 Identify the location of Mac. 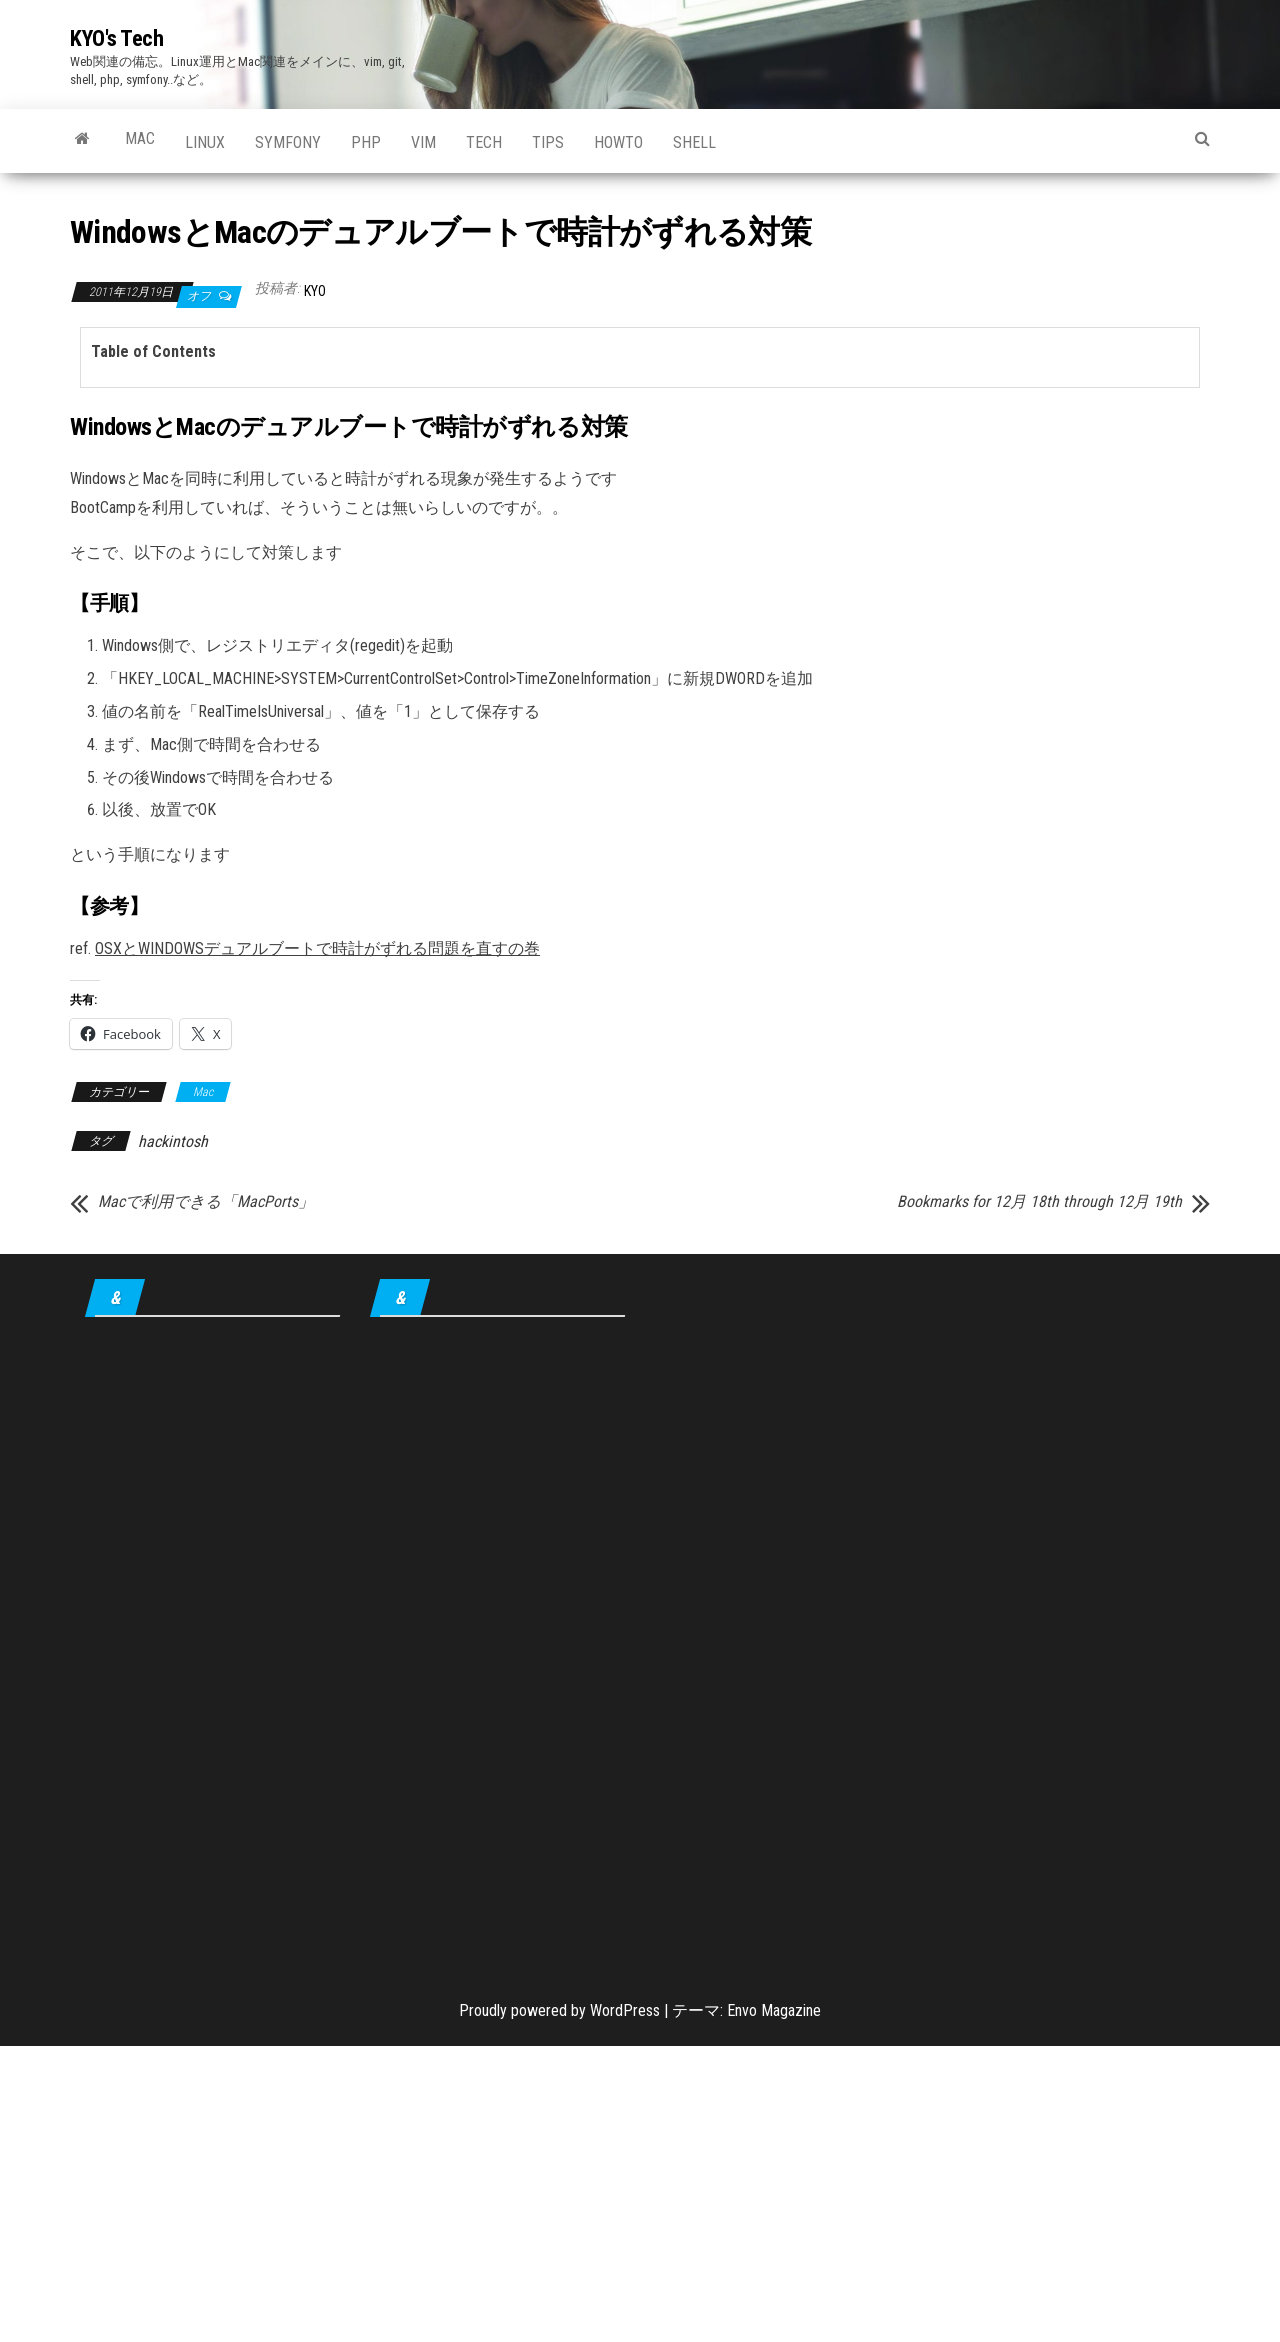
(140, 138).